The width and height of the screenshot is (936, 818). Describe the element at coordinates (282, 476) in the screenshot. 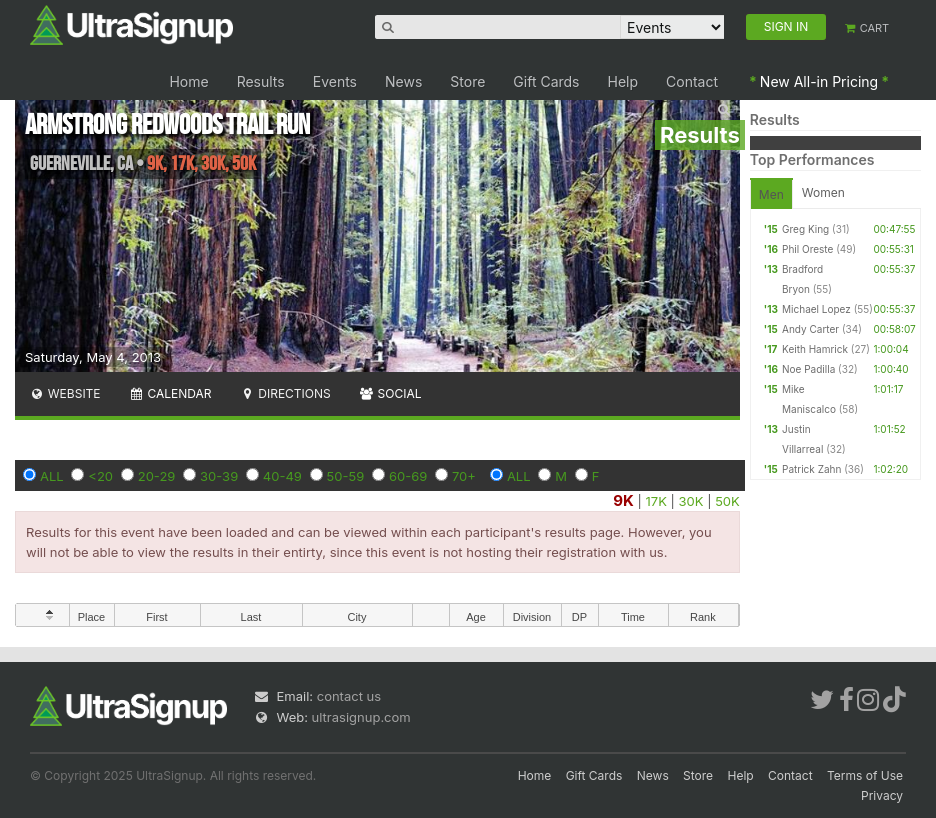

I see `40-49` at that location.